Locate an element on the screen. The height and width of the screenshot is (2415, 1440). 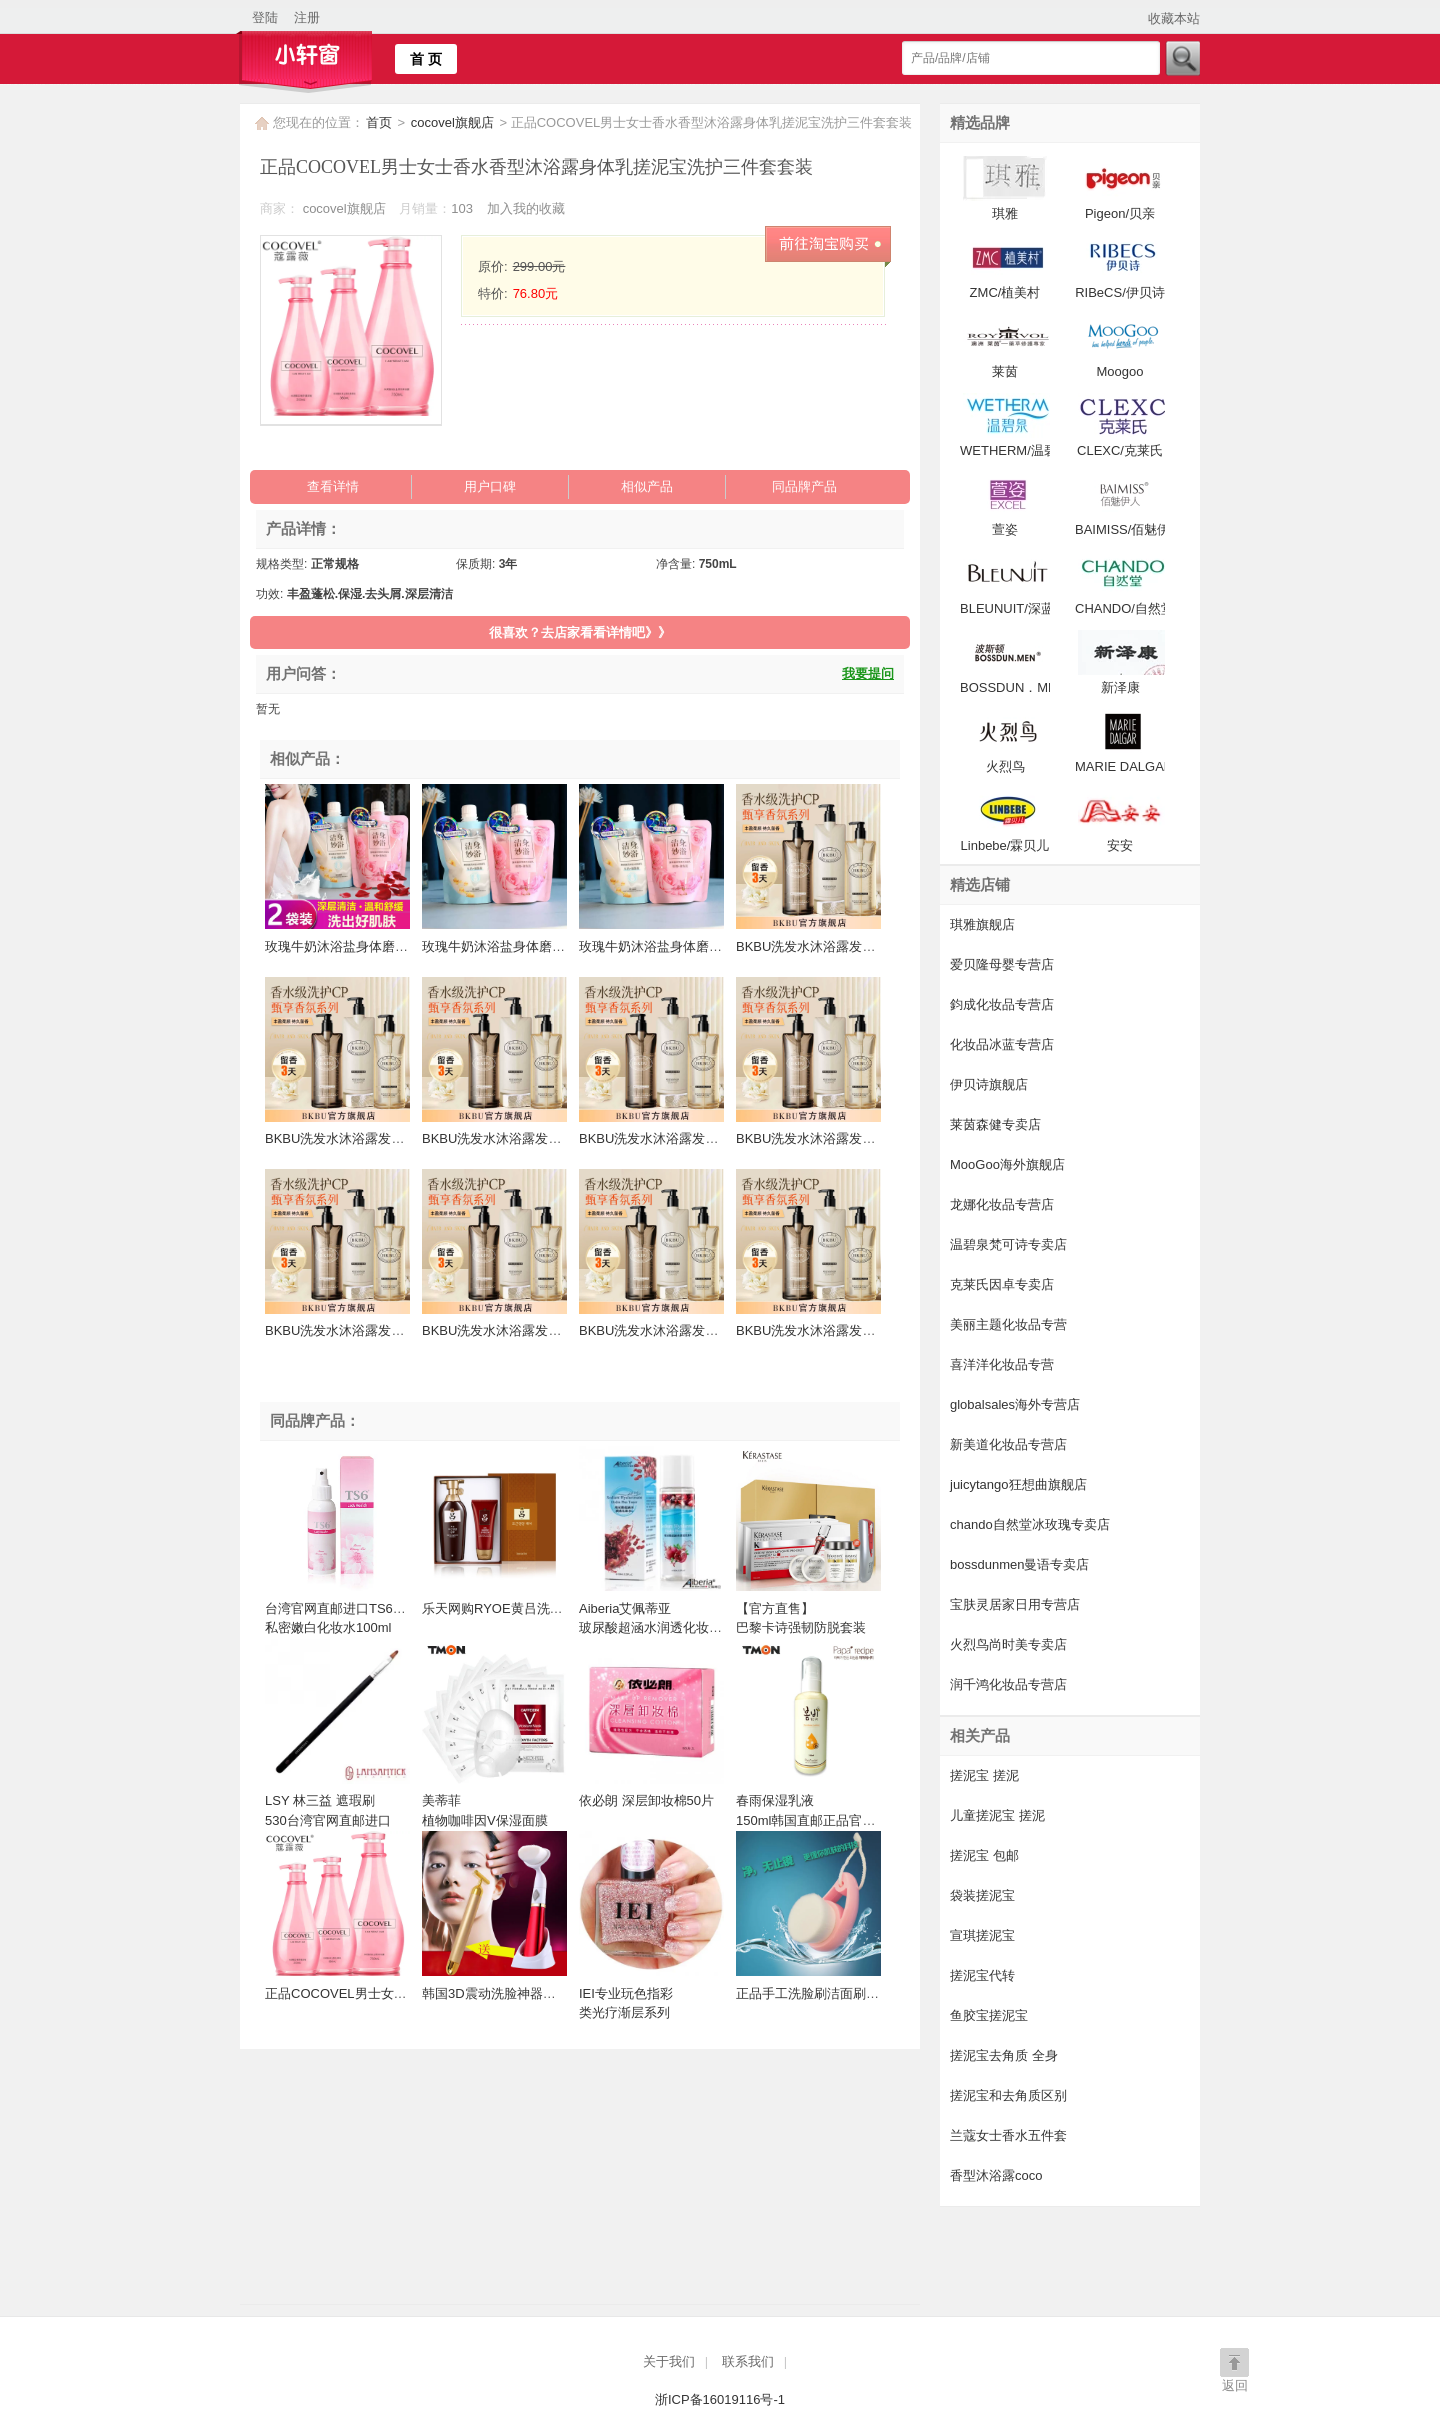
登陆 is located at coordinates (265, 17).